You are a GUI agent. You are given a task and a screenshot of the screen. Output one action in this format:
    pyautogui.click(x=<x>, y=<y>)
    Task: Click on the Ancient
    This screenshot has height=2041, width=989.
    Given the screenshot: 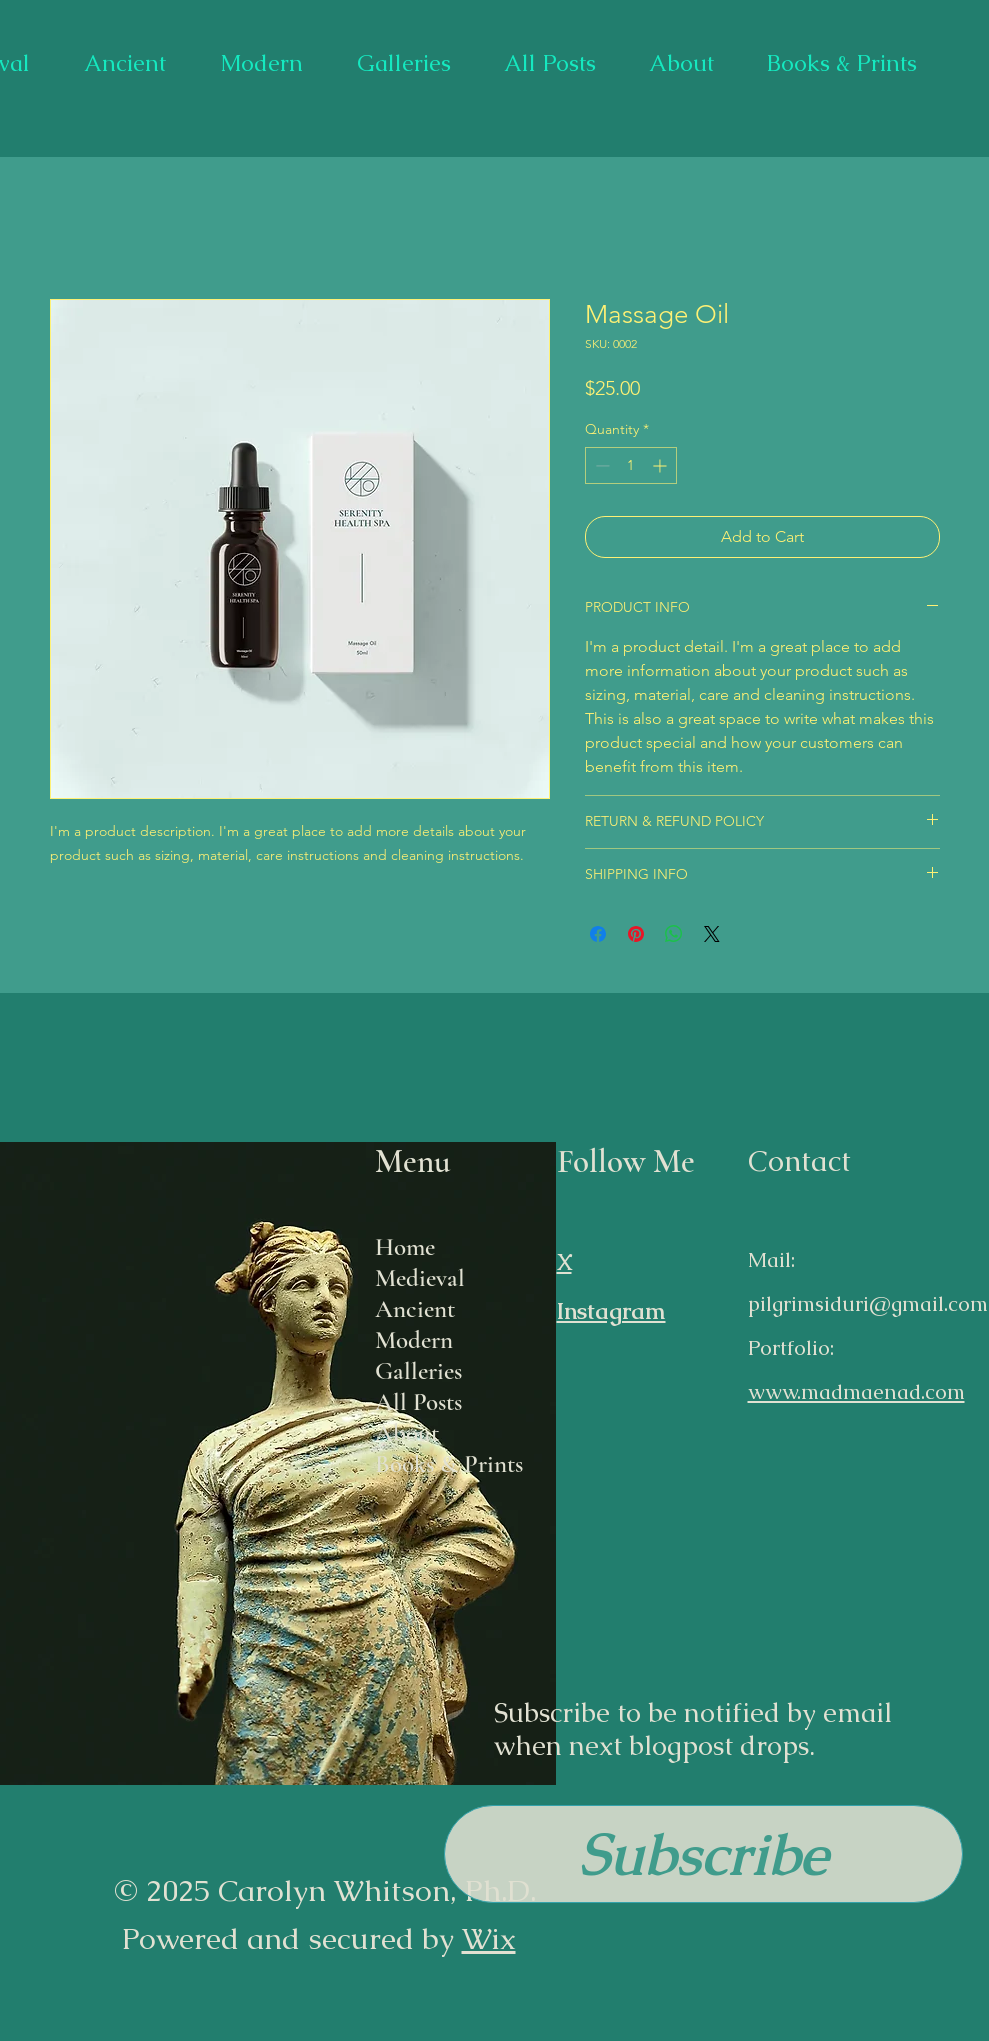 What is the action you would take?
    pyautogui.click(x=415, y=1309)
    